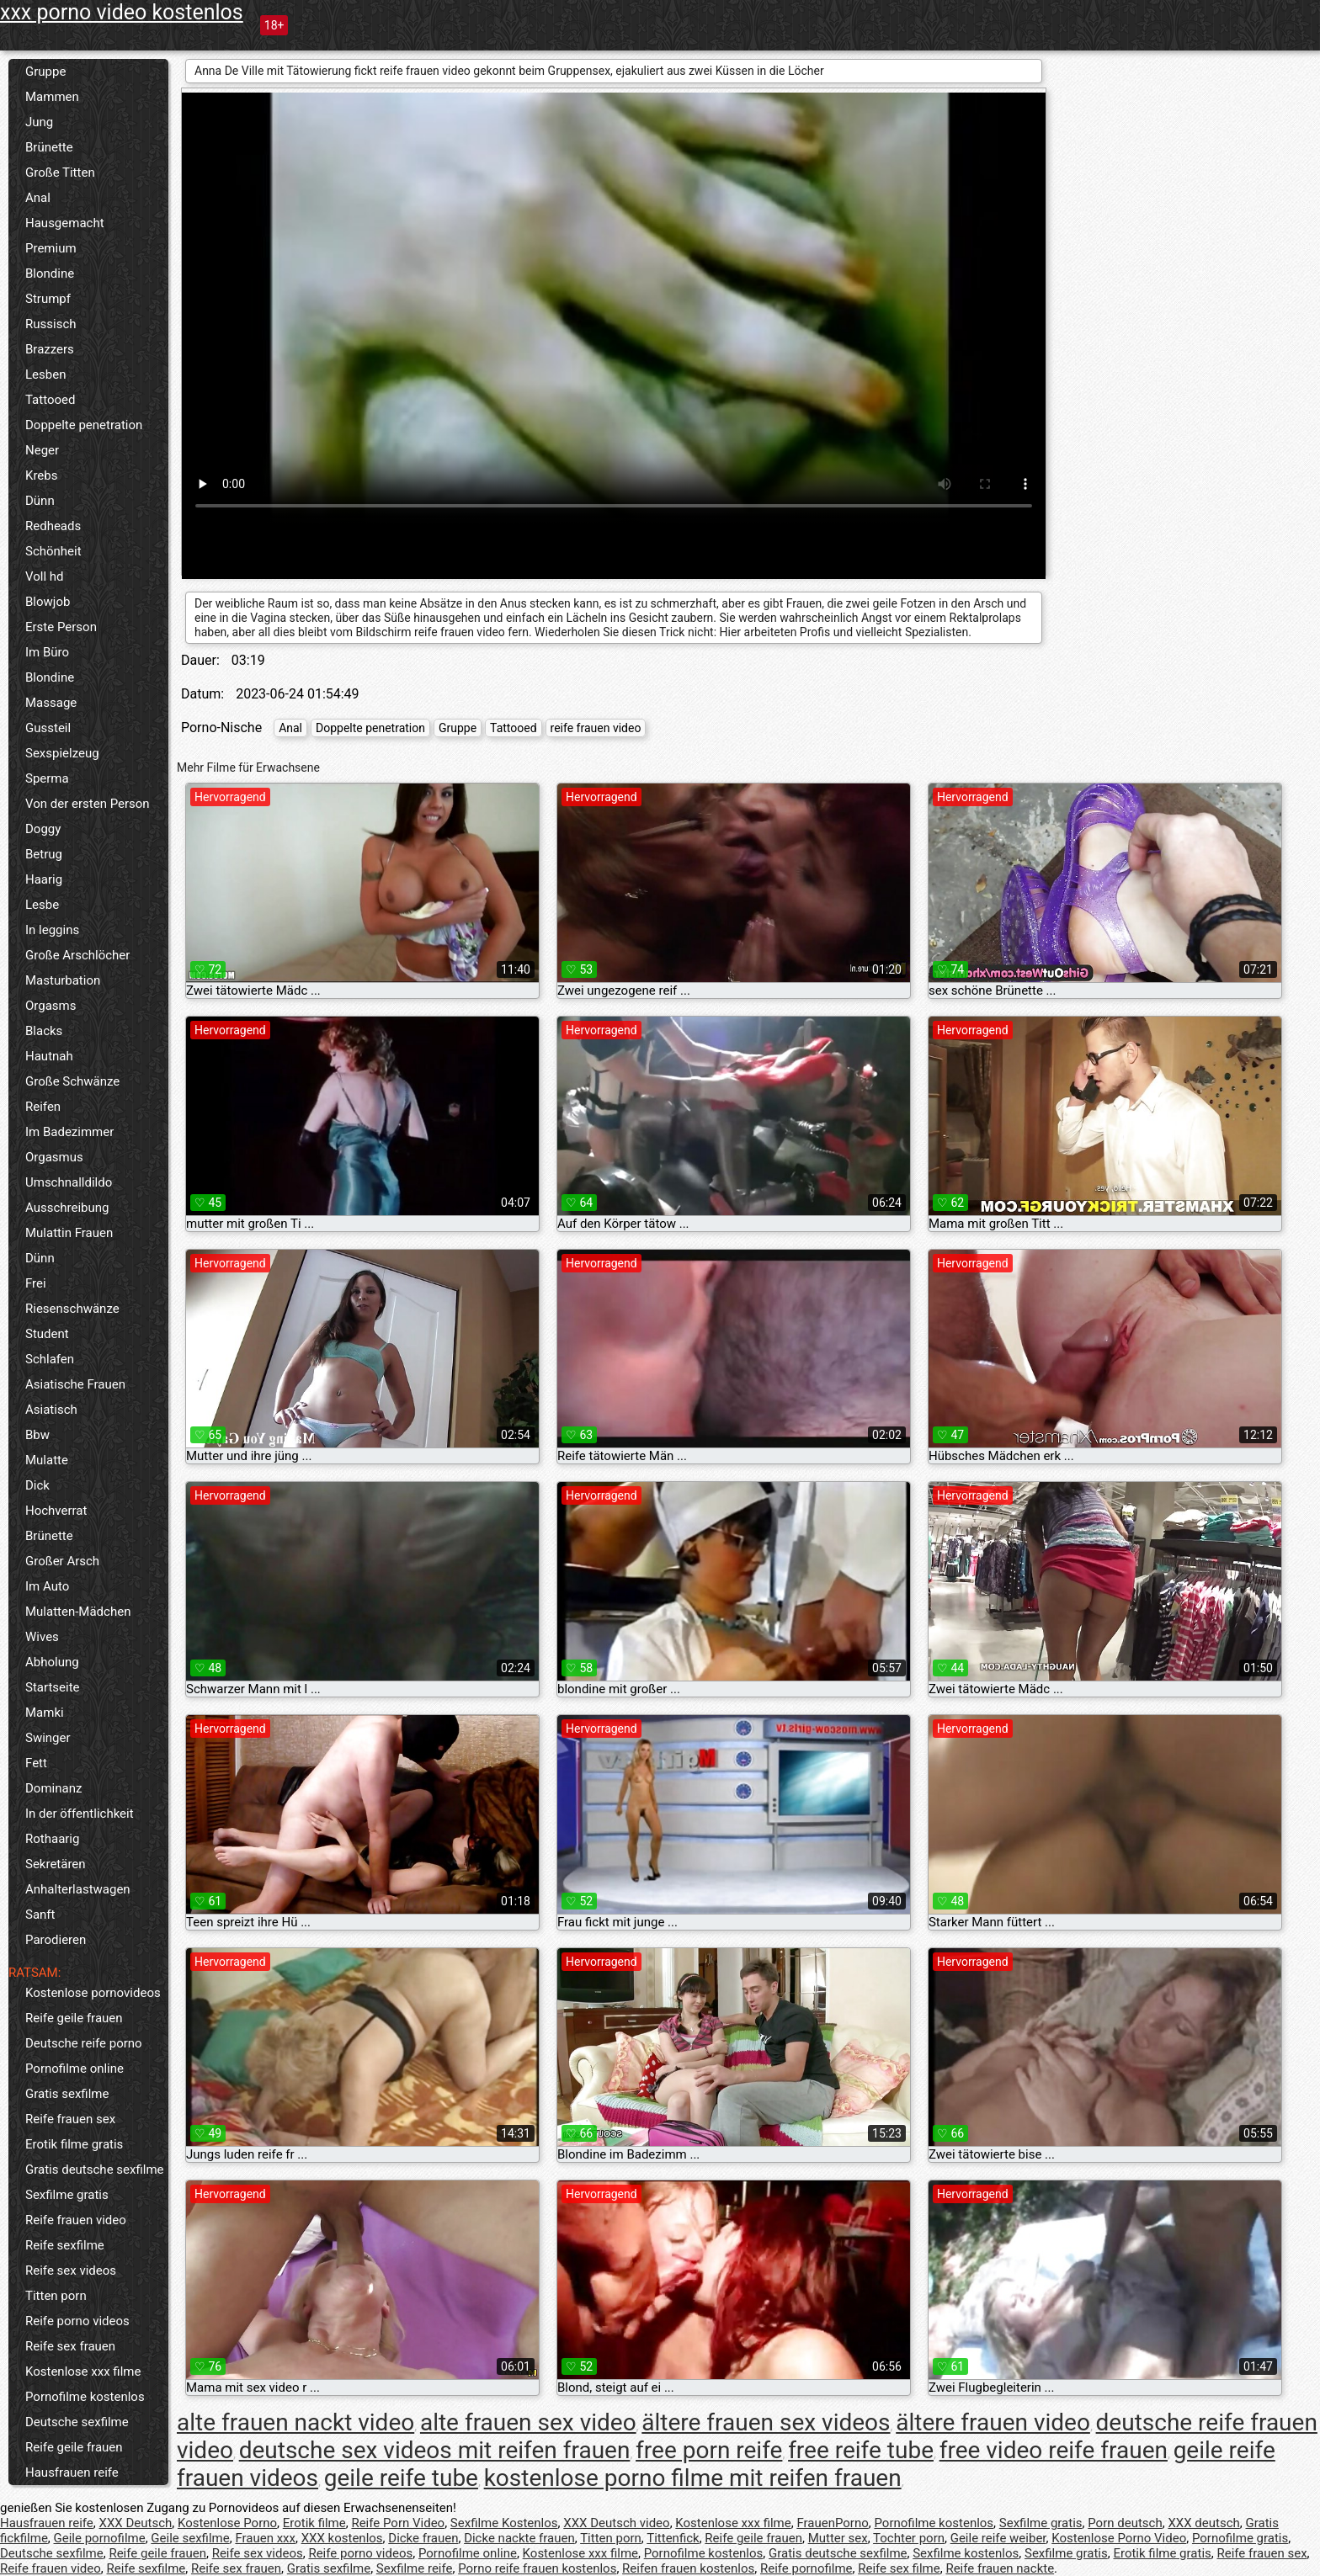  What do you see at coordinates (64, 223) in the screenshot?
I see `Hausgemacht` at bounding box center [64, 223].